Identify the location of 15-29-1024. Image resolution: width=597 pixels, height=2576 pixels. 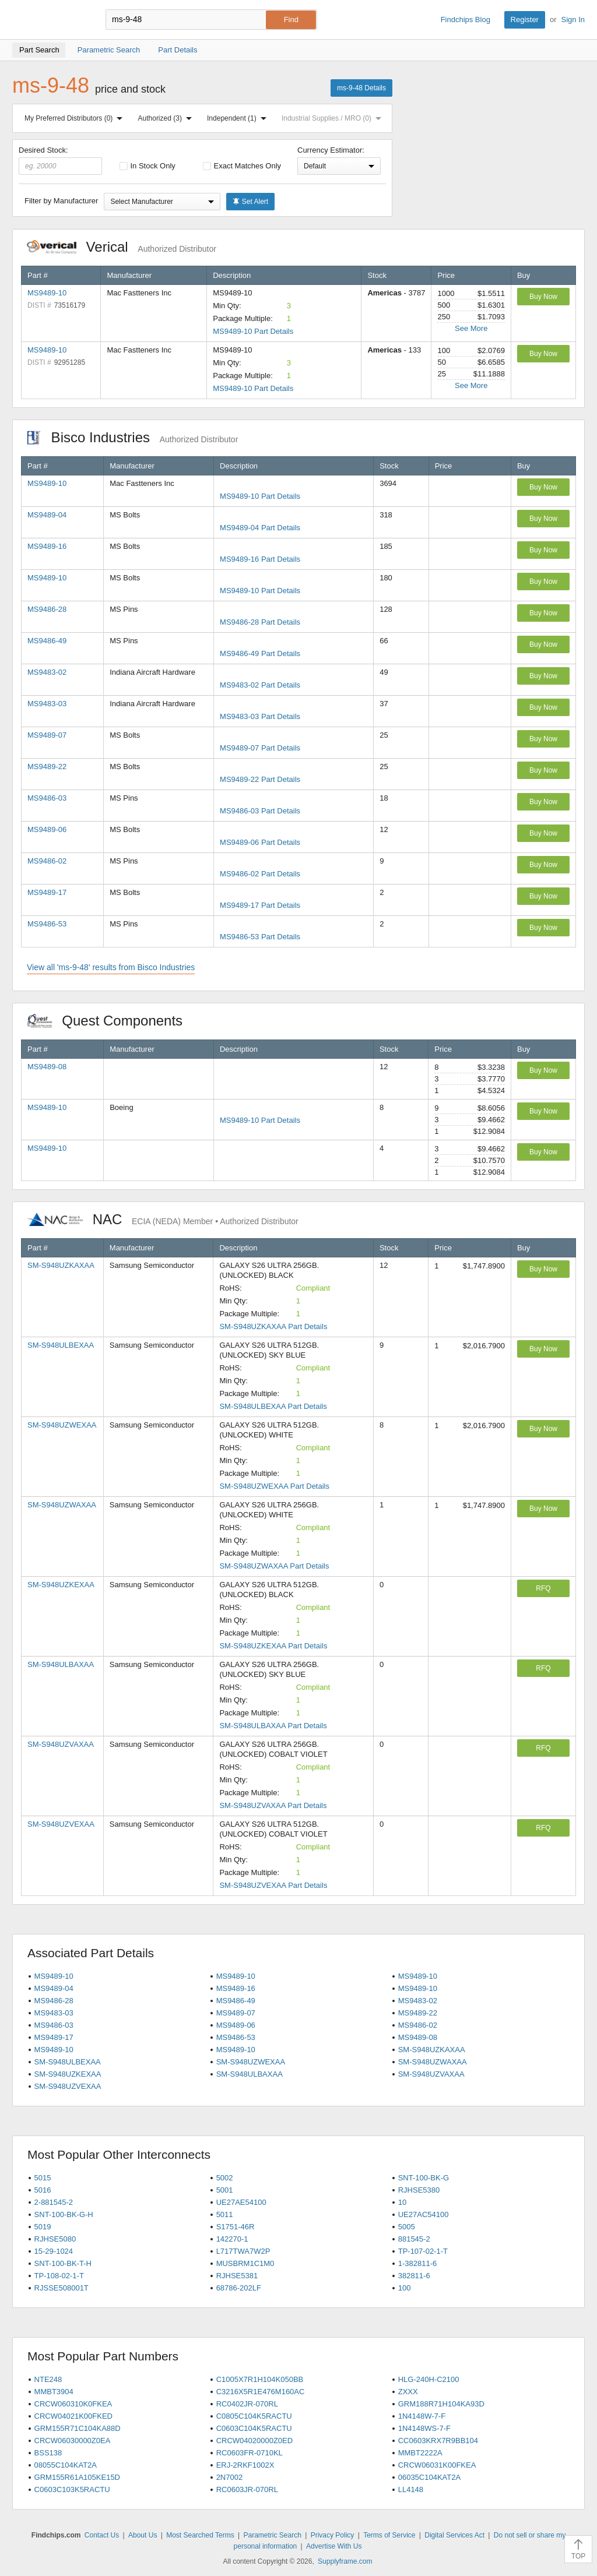
(53, 2251).